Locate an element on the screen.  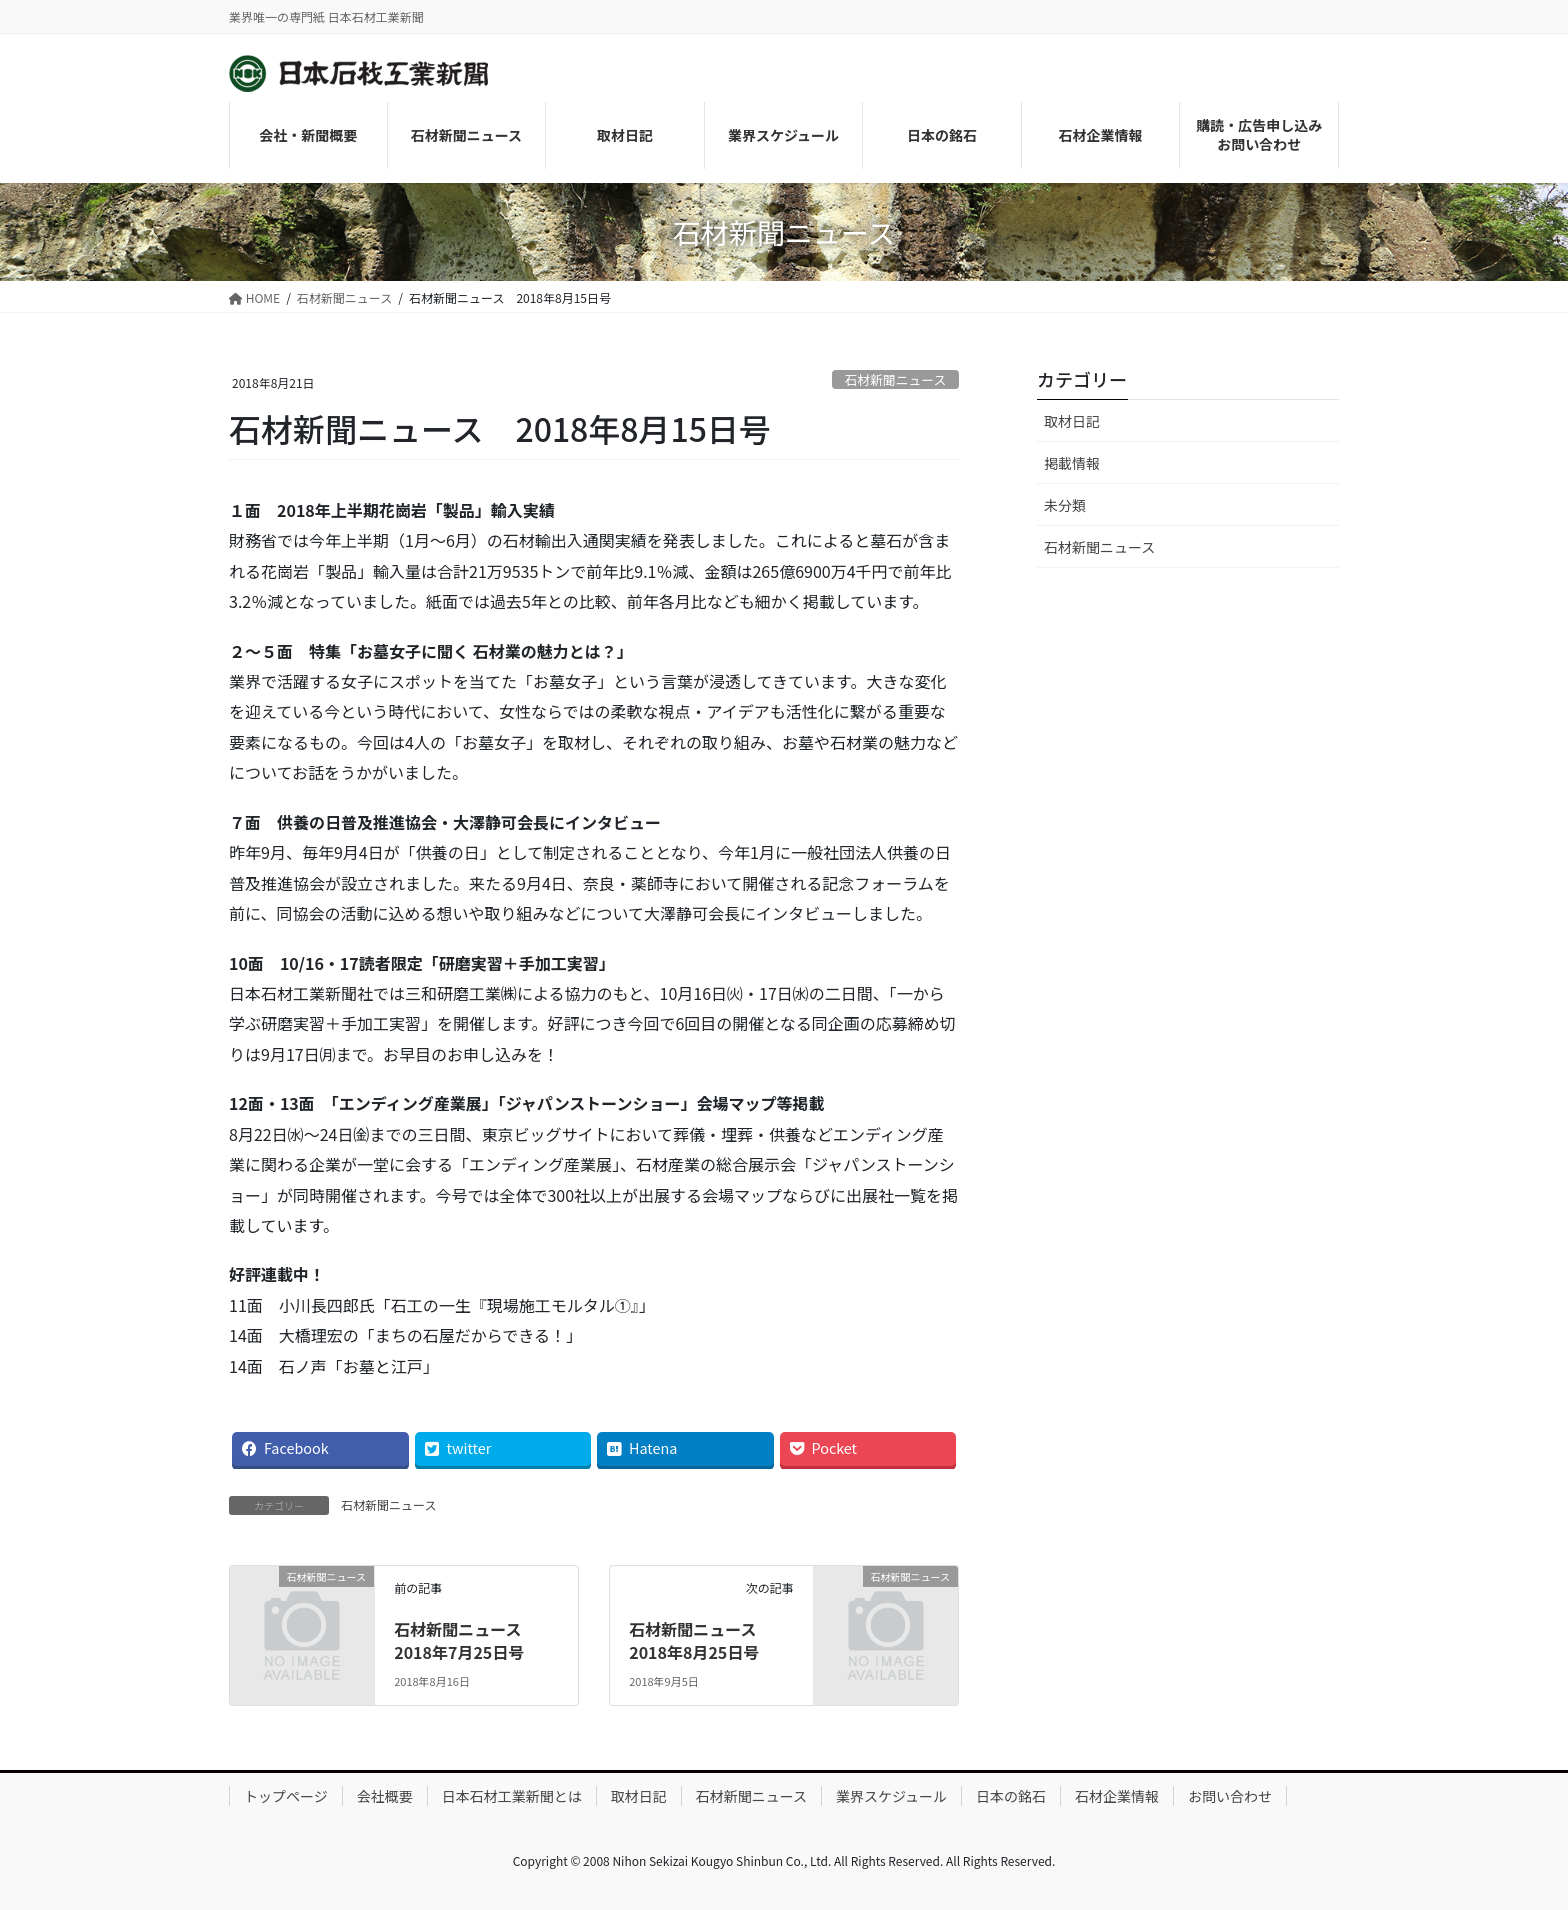
石材企業情報 is located at coordinates (1117, 1796).